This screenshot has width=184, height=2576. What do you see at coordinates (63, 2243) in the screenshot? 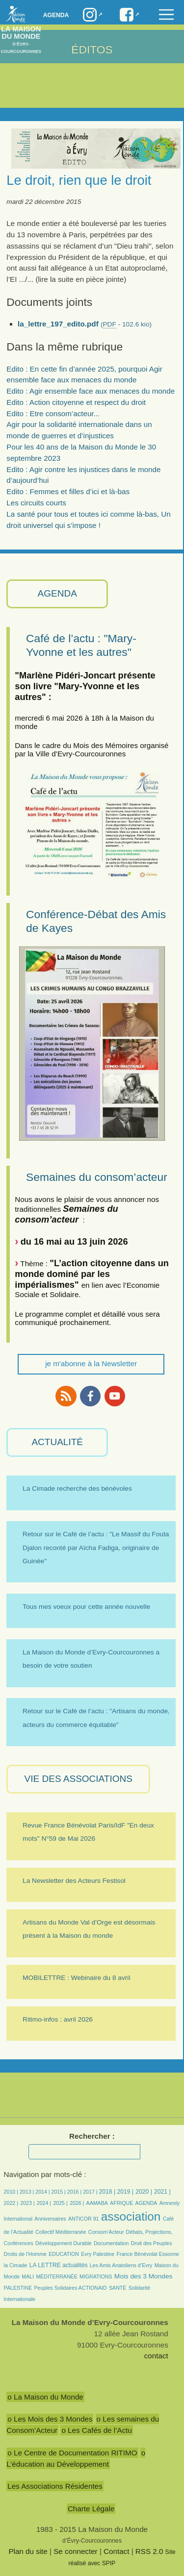
I see `Développement Durable` at bounding box center [63, 2243].